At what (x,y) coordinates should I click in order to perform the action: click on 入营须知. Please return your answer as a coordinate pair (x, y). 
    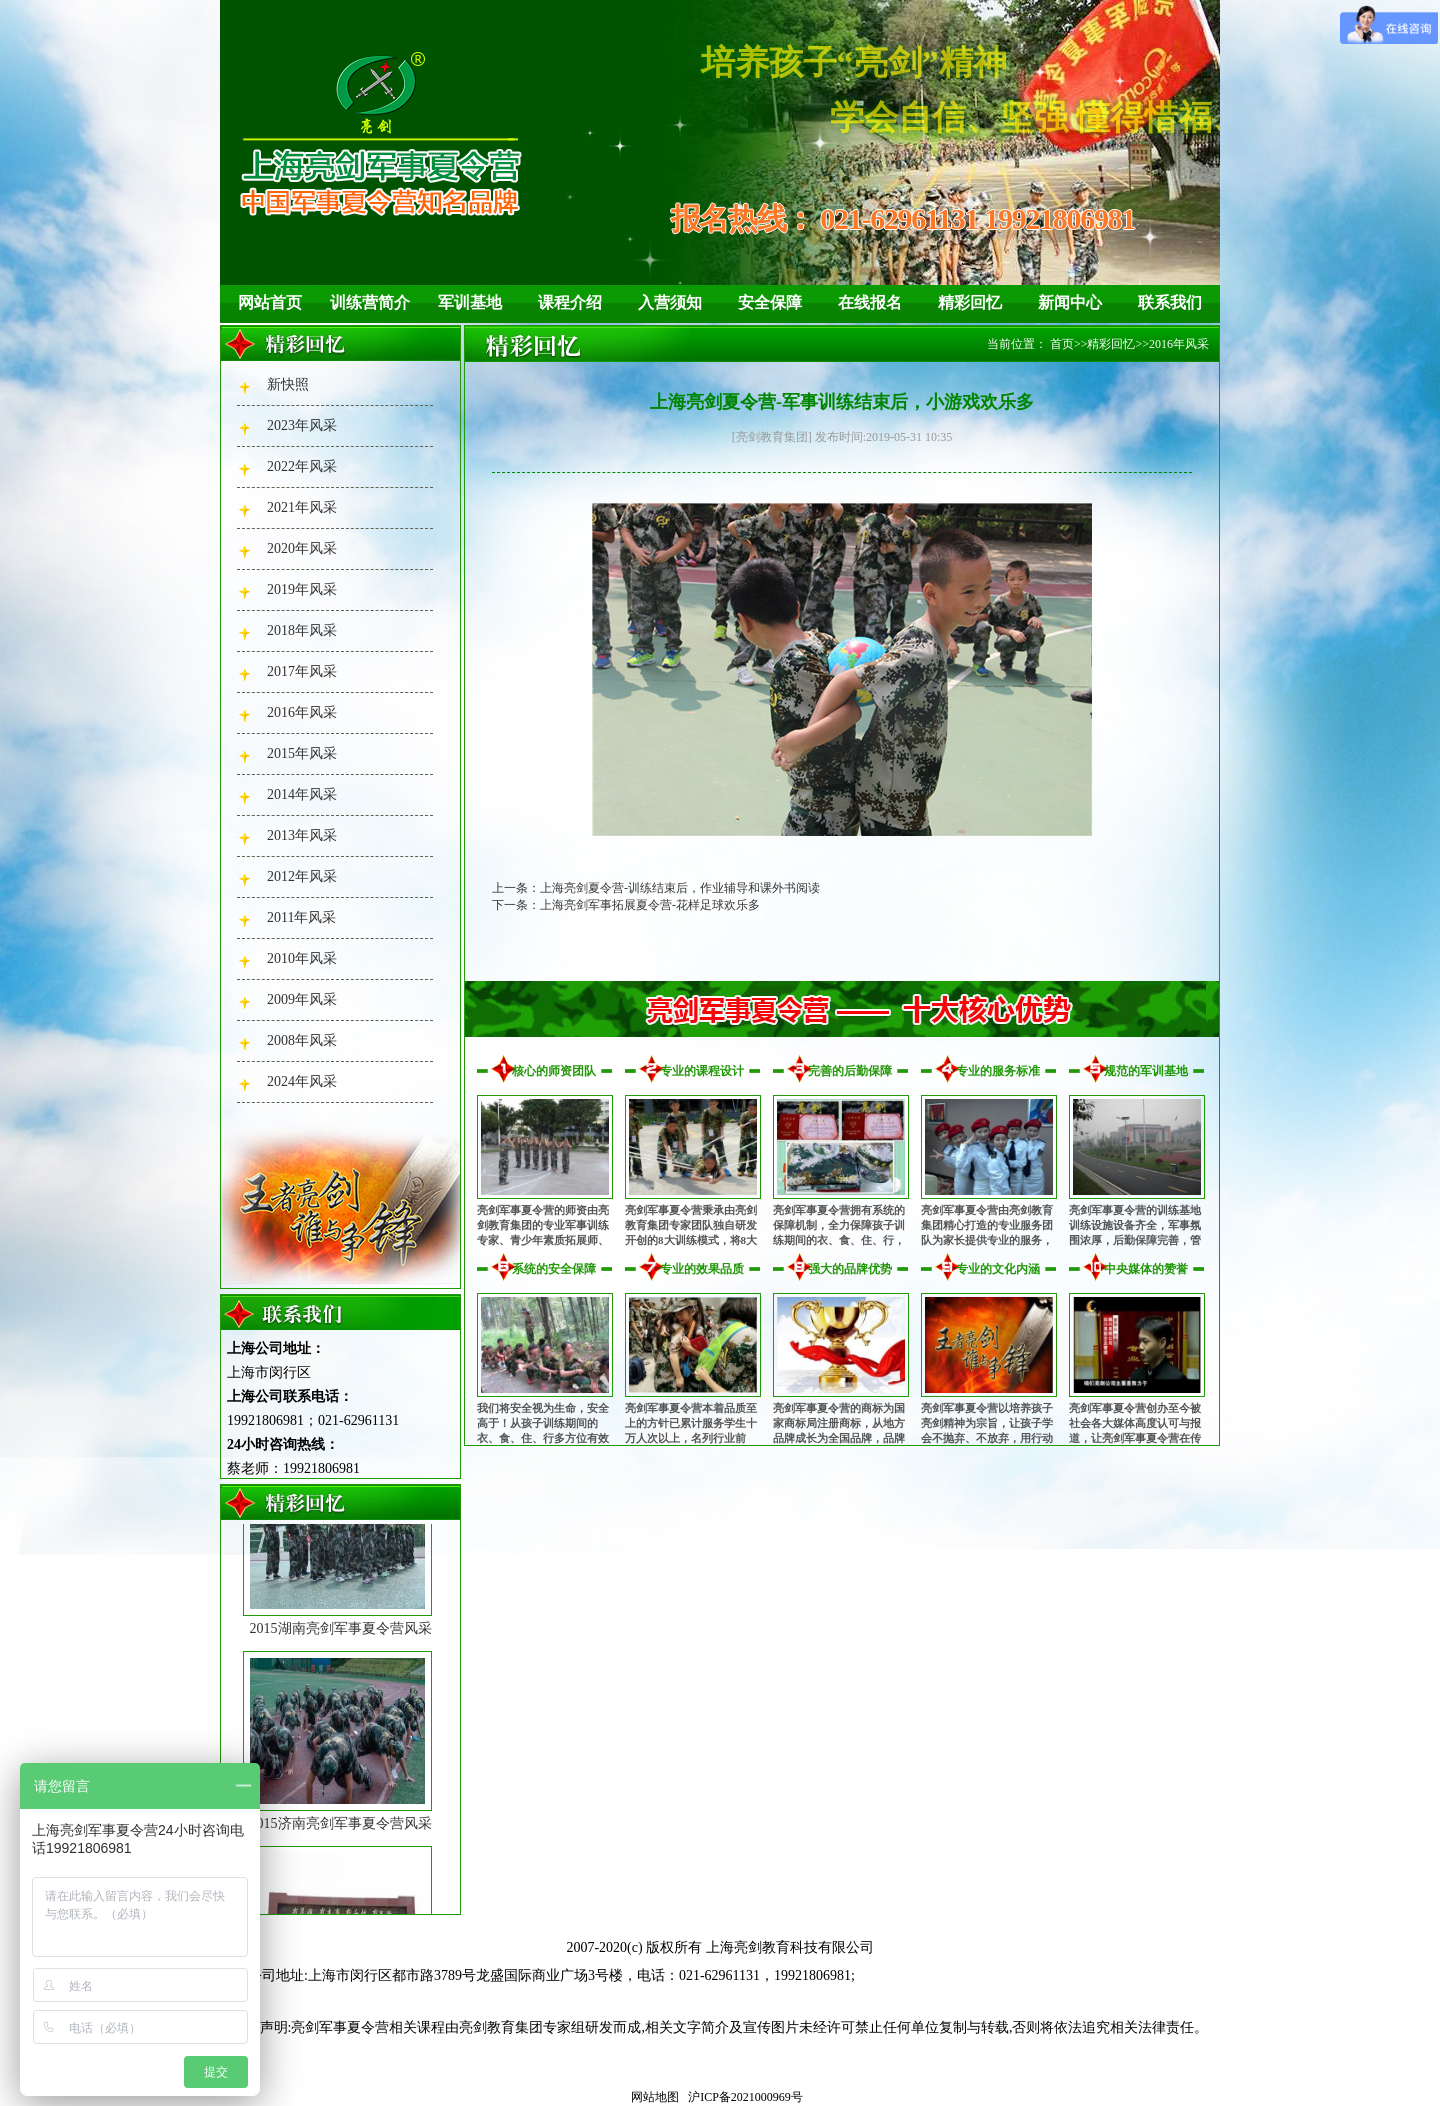
    Looking at the image, I should click on (670, 302).